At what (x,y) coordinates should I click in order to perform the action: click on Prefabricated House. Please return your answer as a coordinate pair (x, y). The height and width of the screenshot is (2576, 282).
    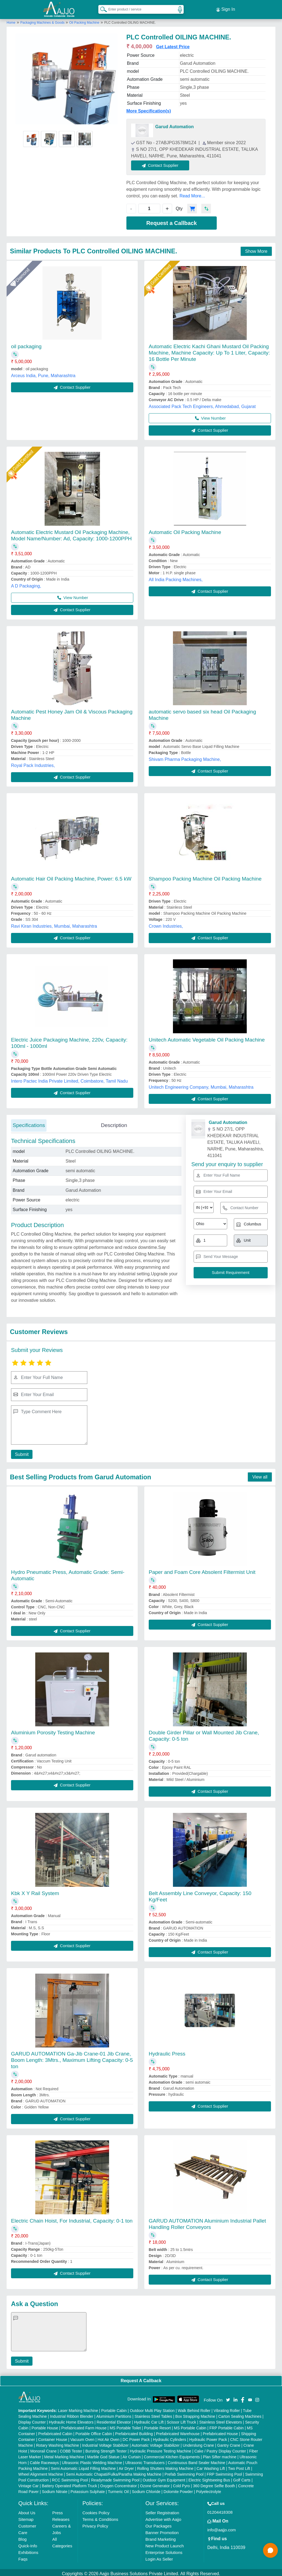
    Looking at the image, I should click on (220, 2431).